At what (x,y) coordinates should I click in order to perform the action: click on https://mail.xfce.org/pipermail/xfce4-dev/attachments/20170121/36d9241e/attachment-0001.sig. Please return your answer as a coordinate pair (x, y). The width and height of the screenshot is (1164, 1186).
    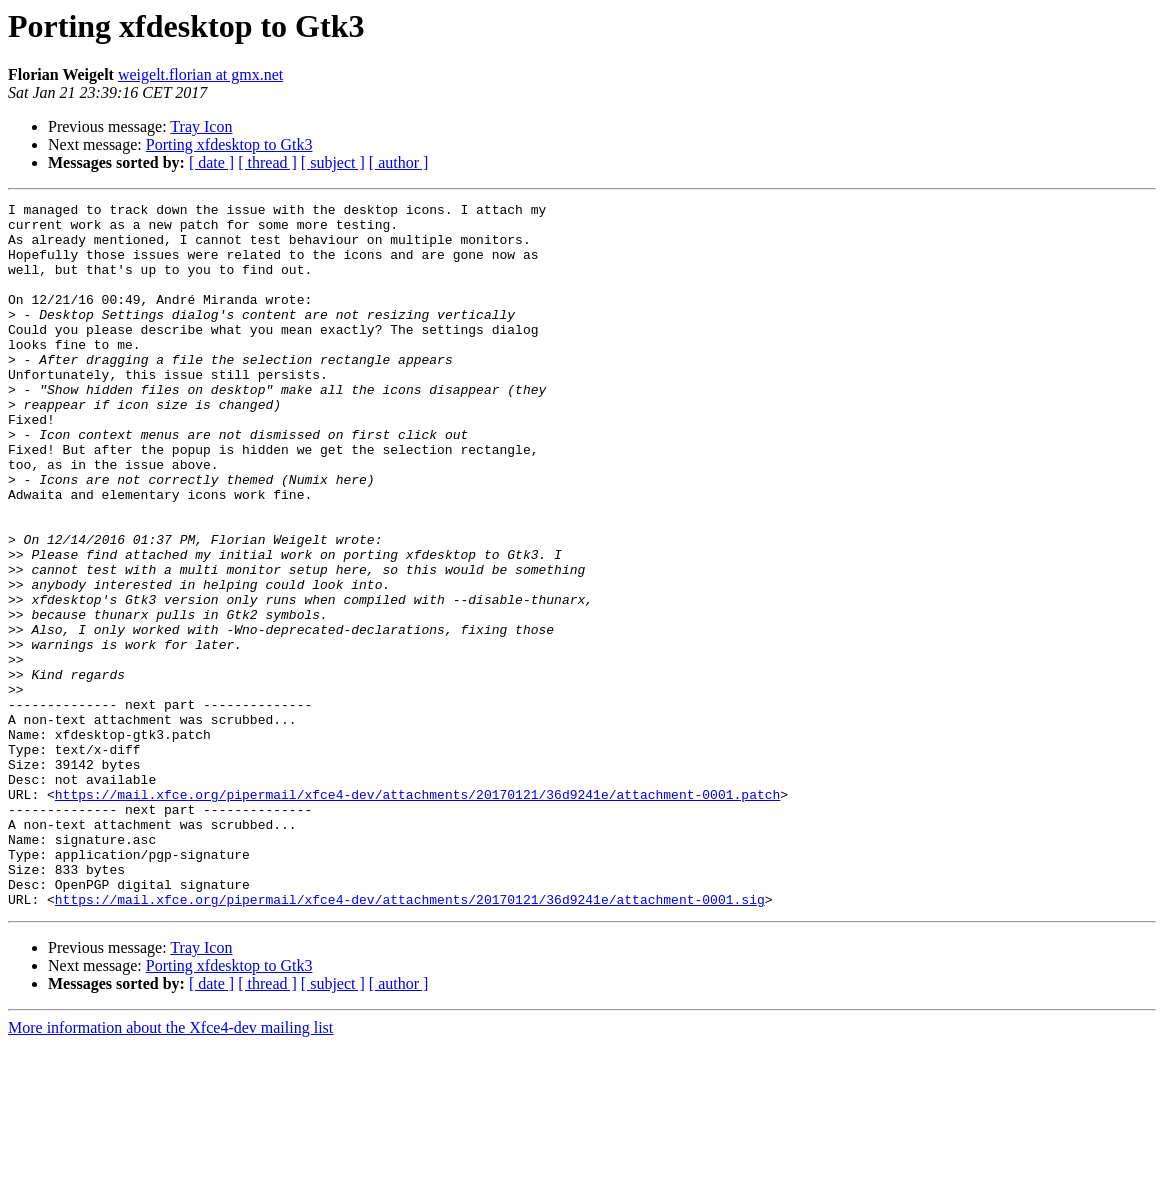
    Looking at the image, I should click on (410, 1040).